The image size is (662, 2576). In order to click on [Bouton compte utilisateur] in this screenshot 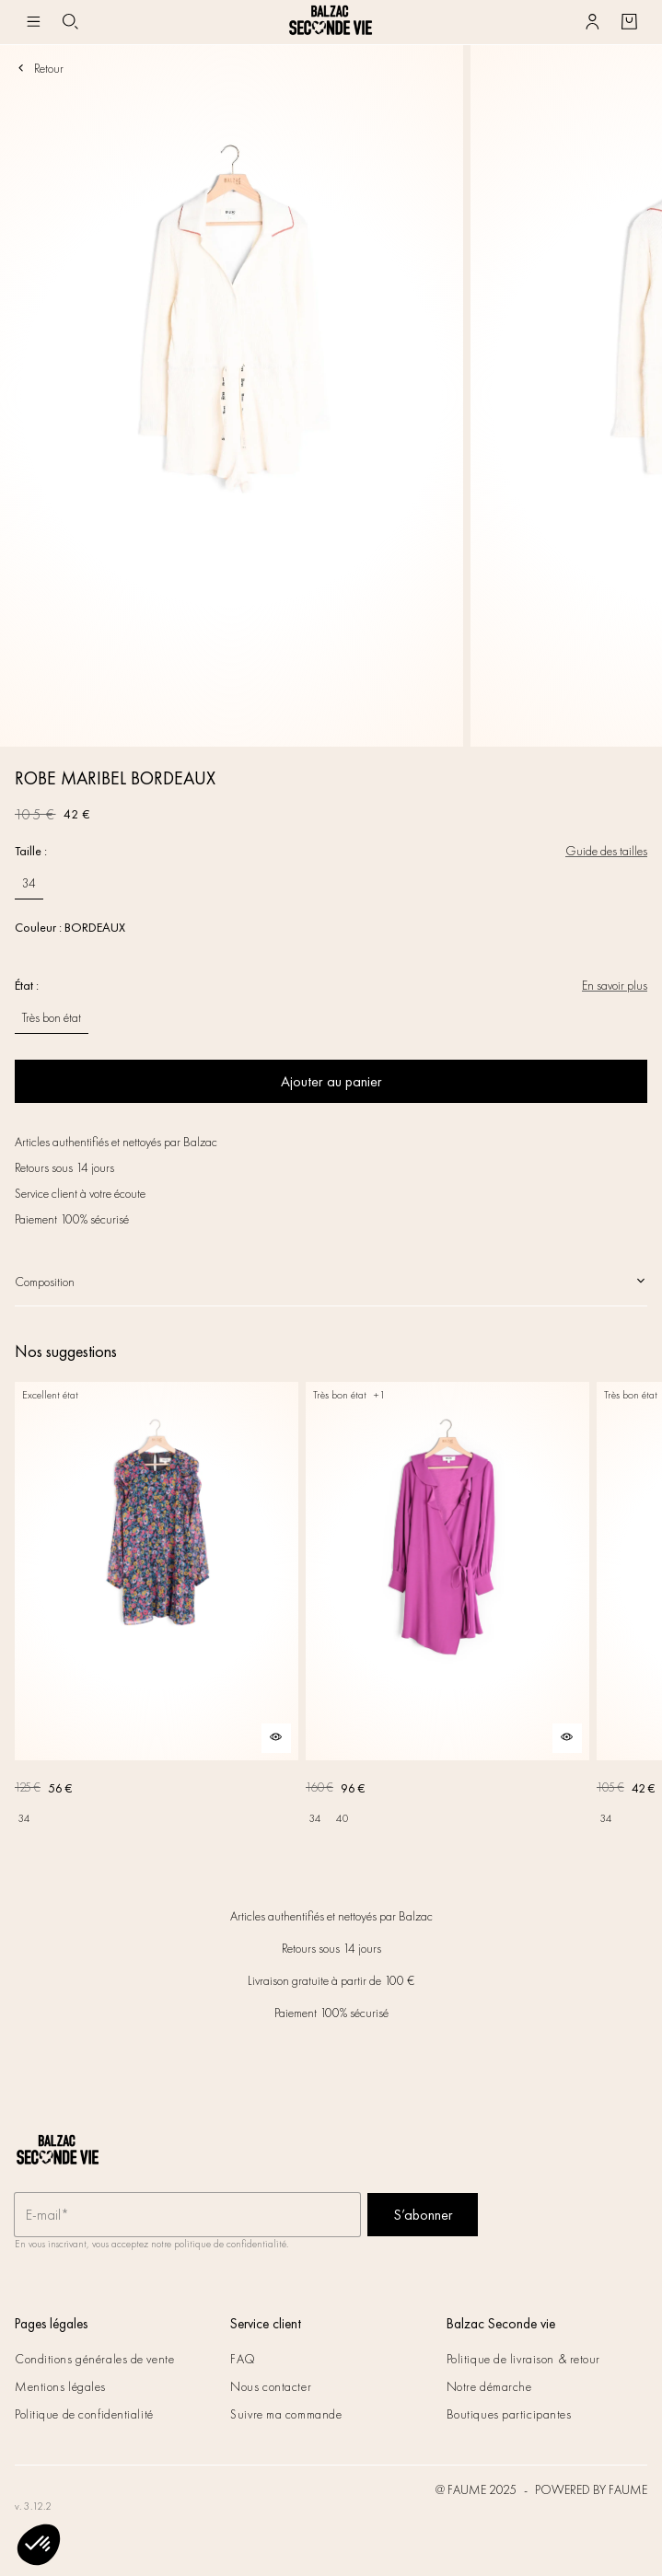, I will do `click(592, 22)`.